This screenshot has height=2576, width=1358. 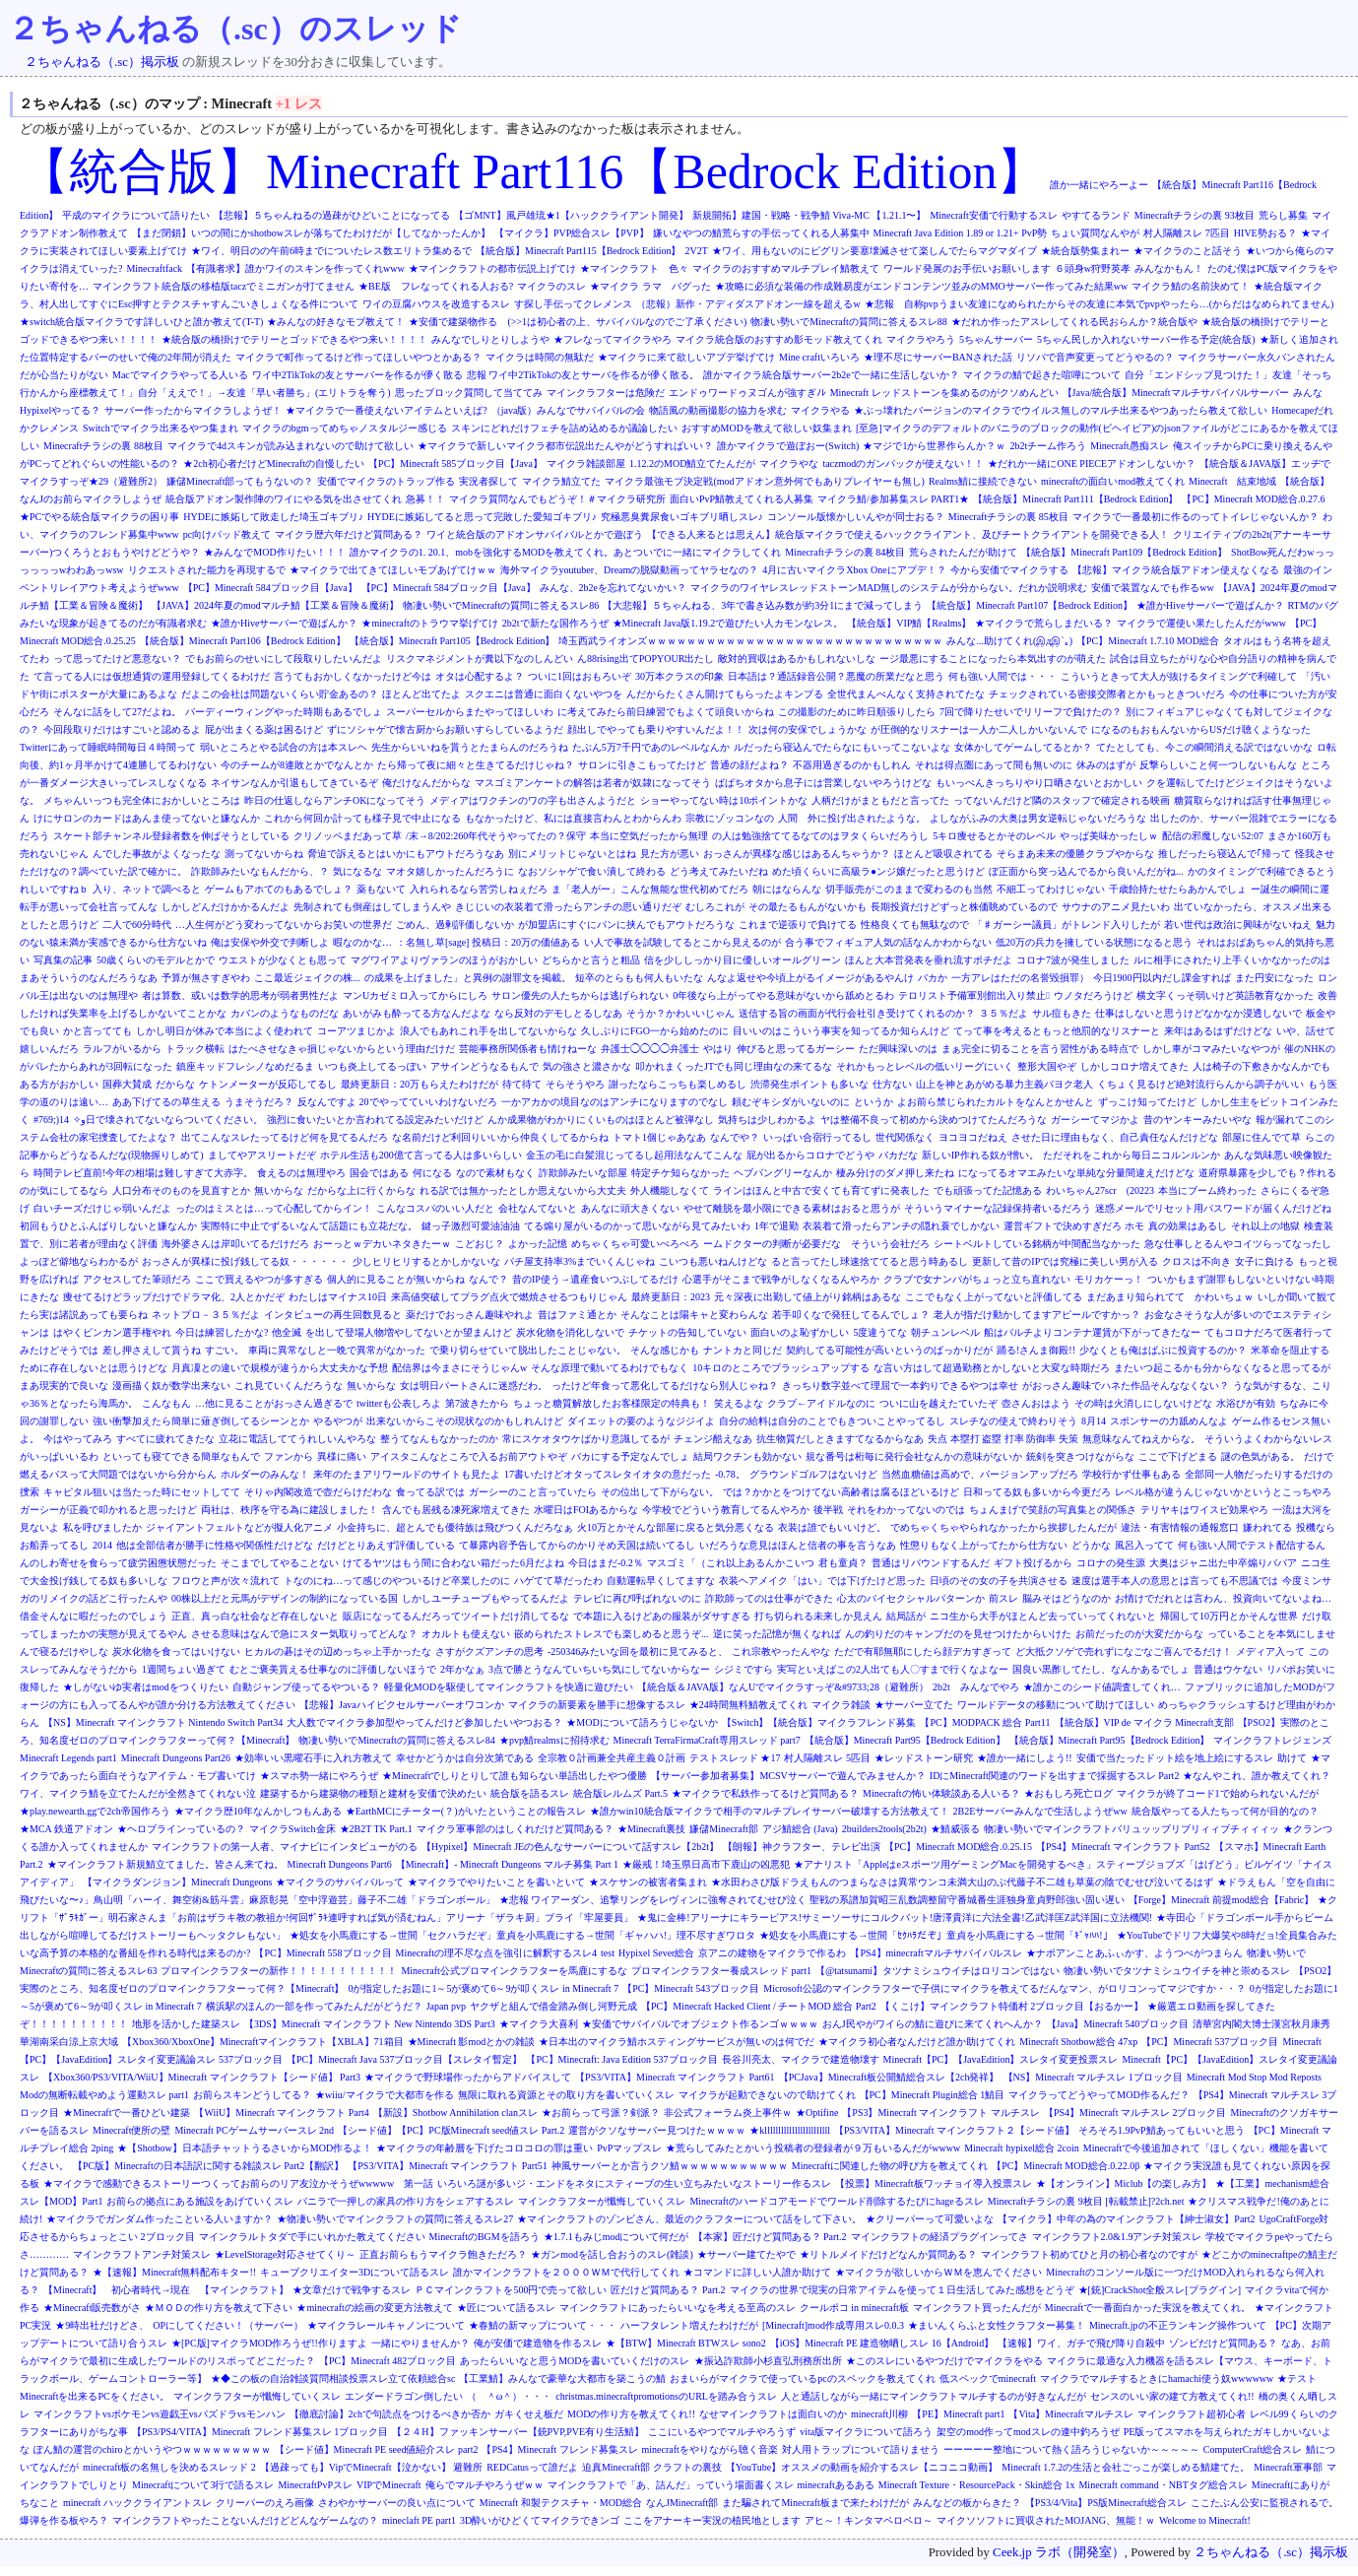 What do you see at coordinates (506, 2307) in the screenshot?
I see `★匠について語るスレ` at bounding box center [506, 2307].